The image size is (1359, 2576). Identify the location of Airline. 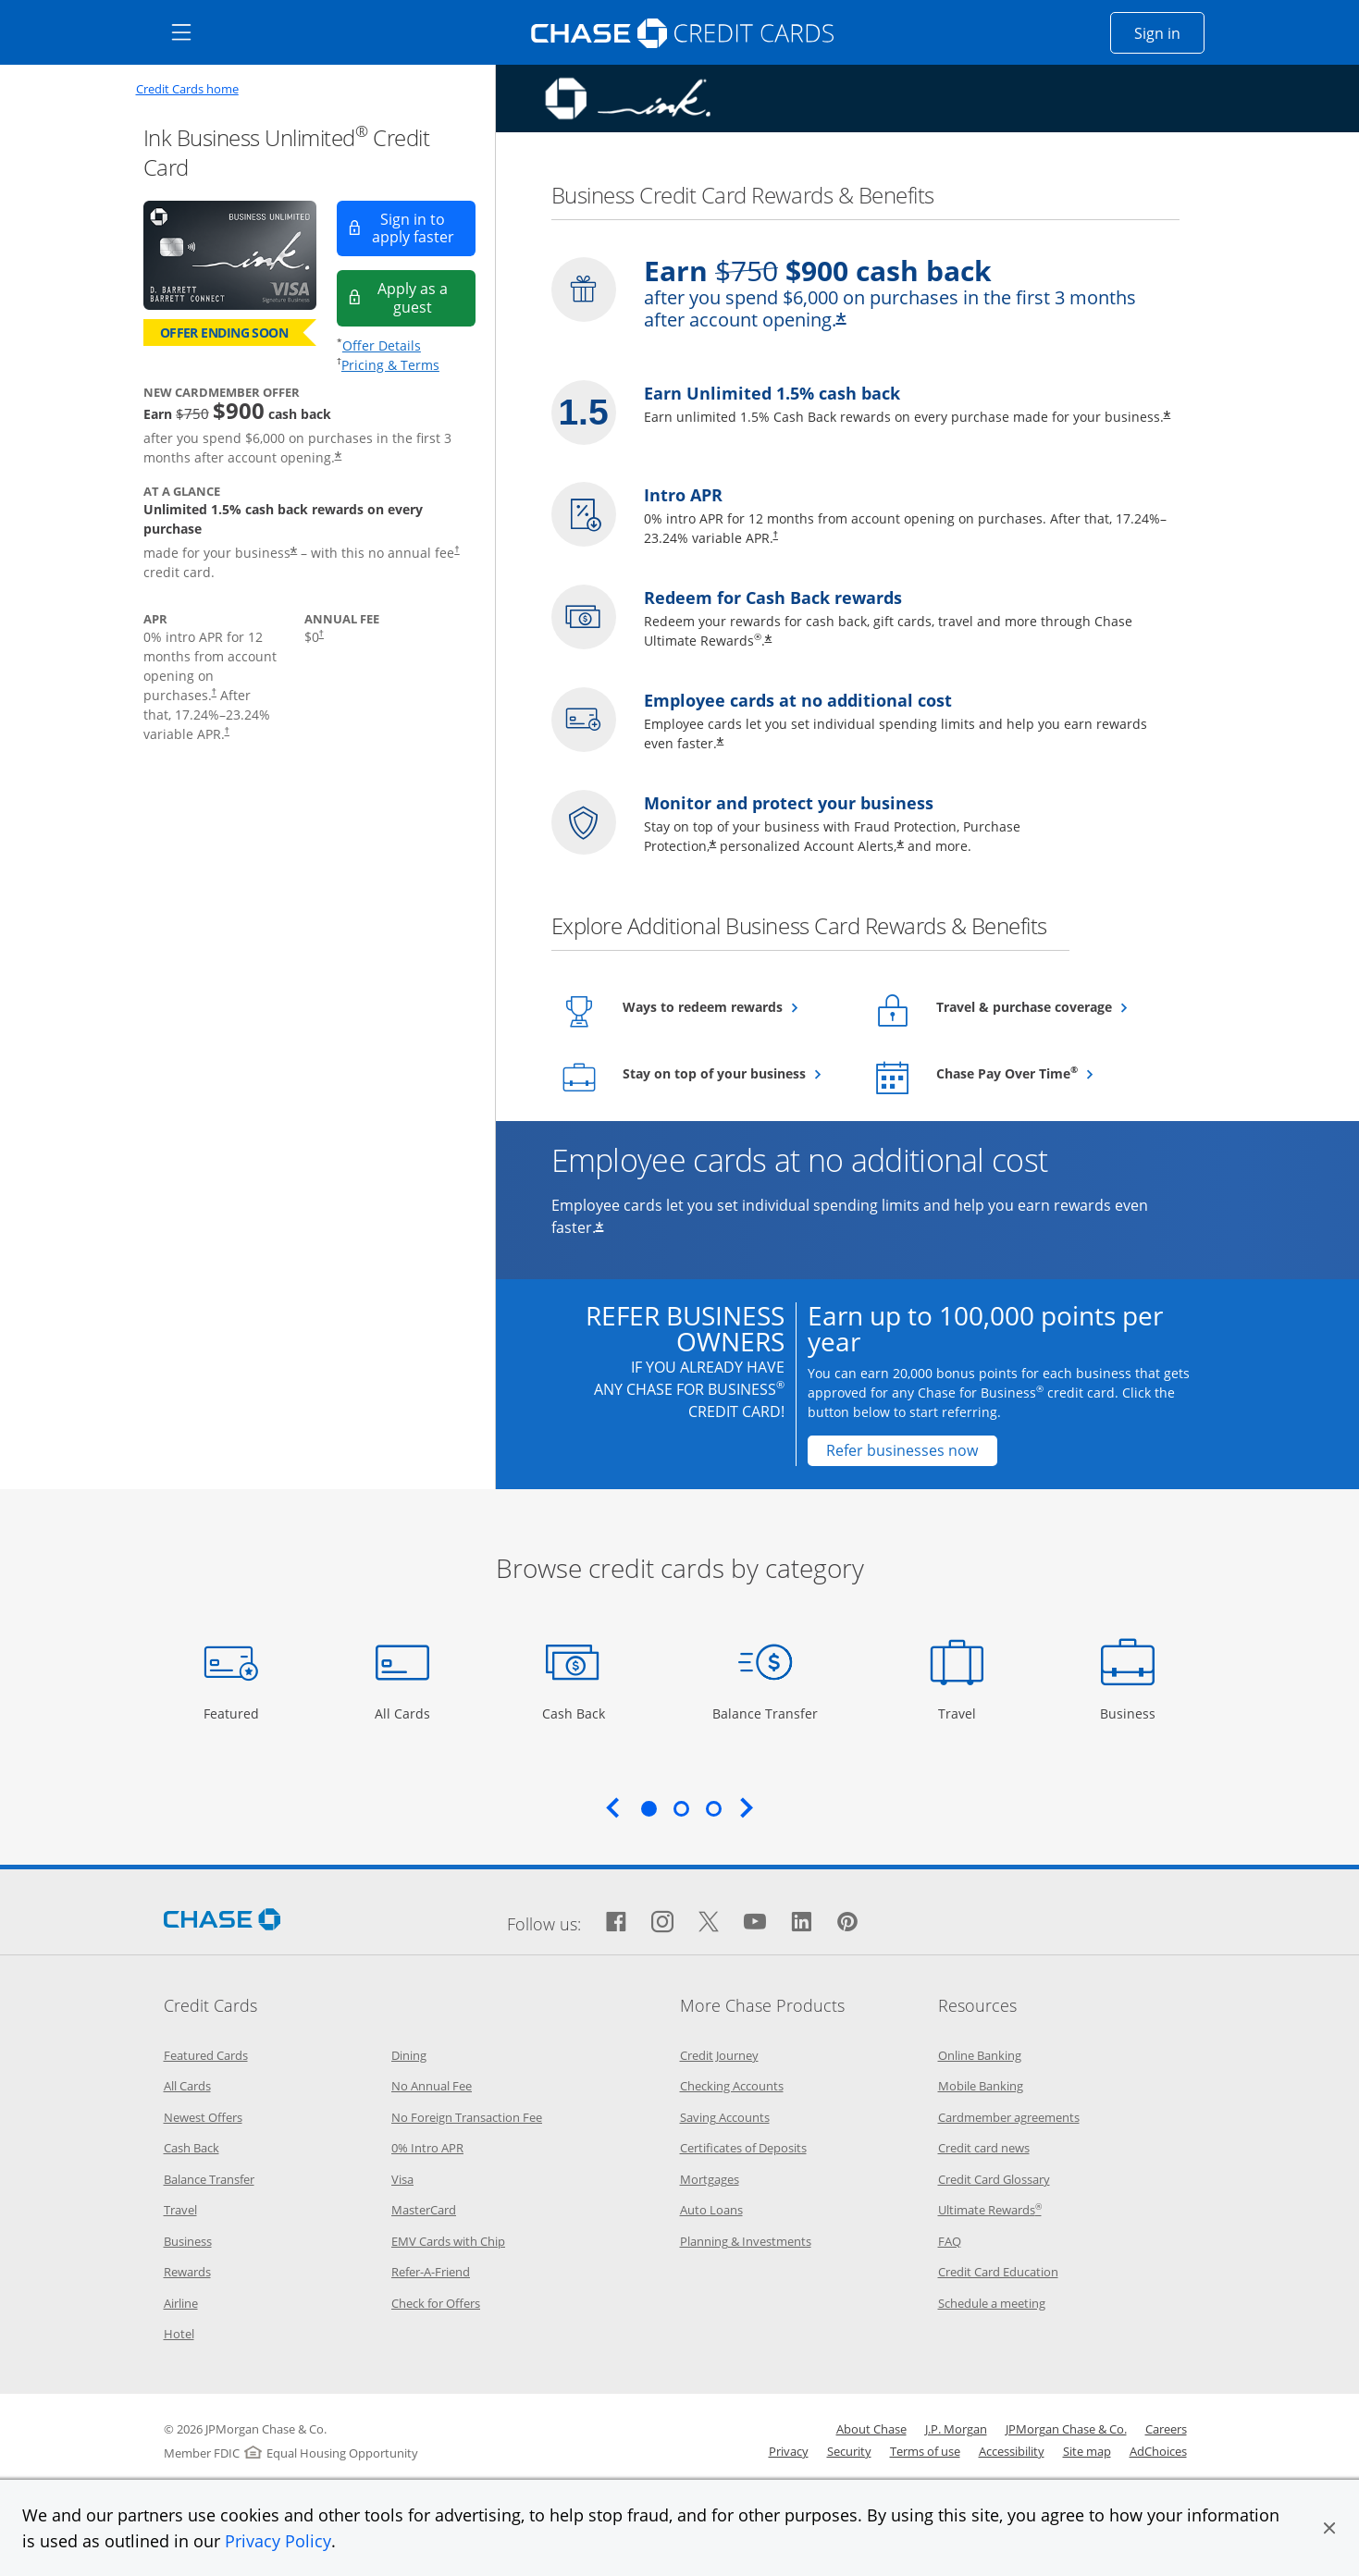
(181, 2303).